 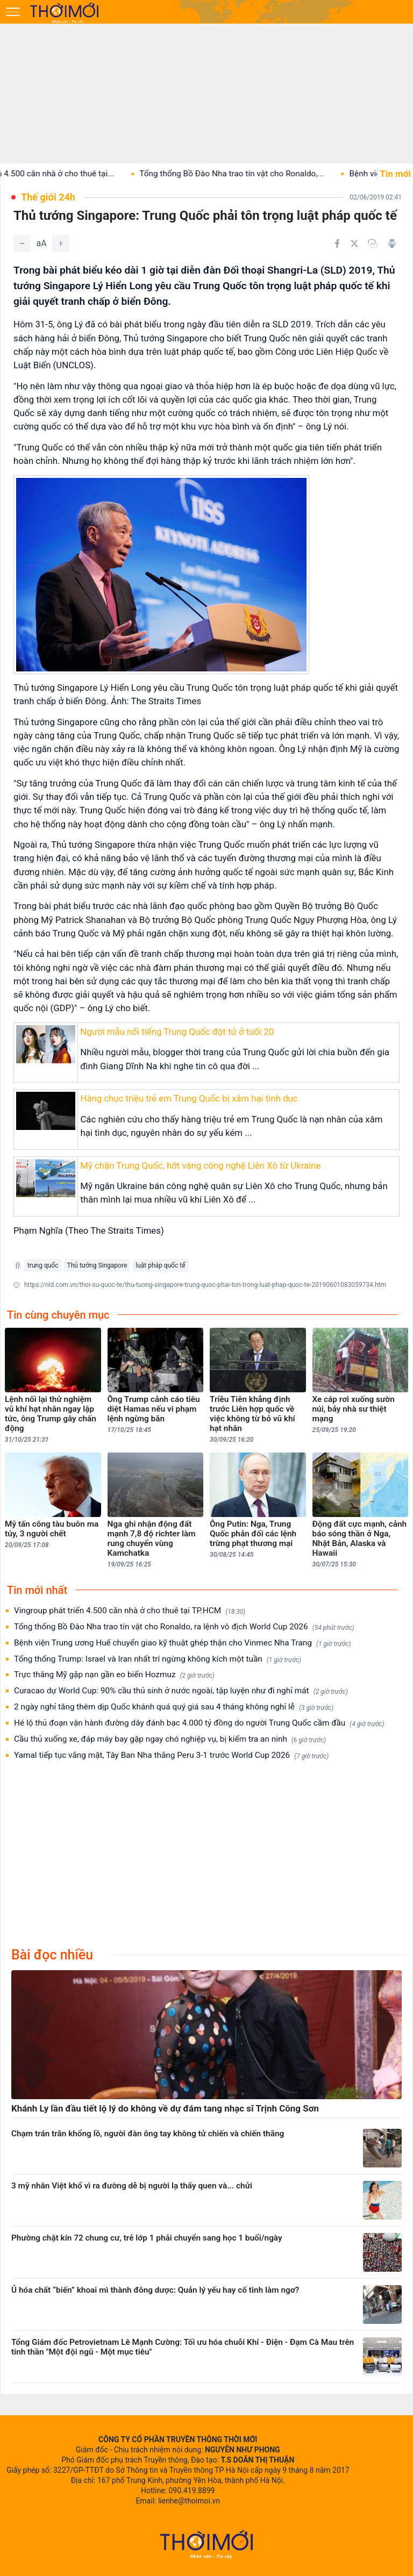 What do you see at coordinates (160, 1265) in the screenshot?
I see `luật pháp quốc tế` at bounding box center [160, 1265].